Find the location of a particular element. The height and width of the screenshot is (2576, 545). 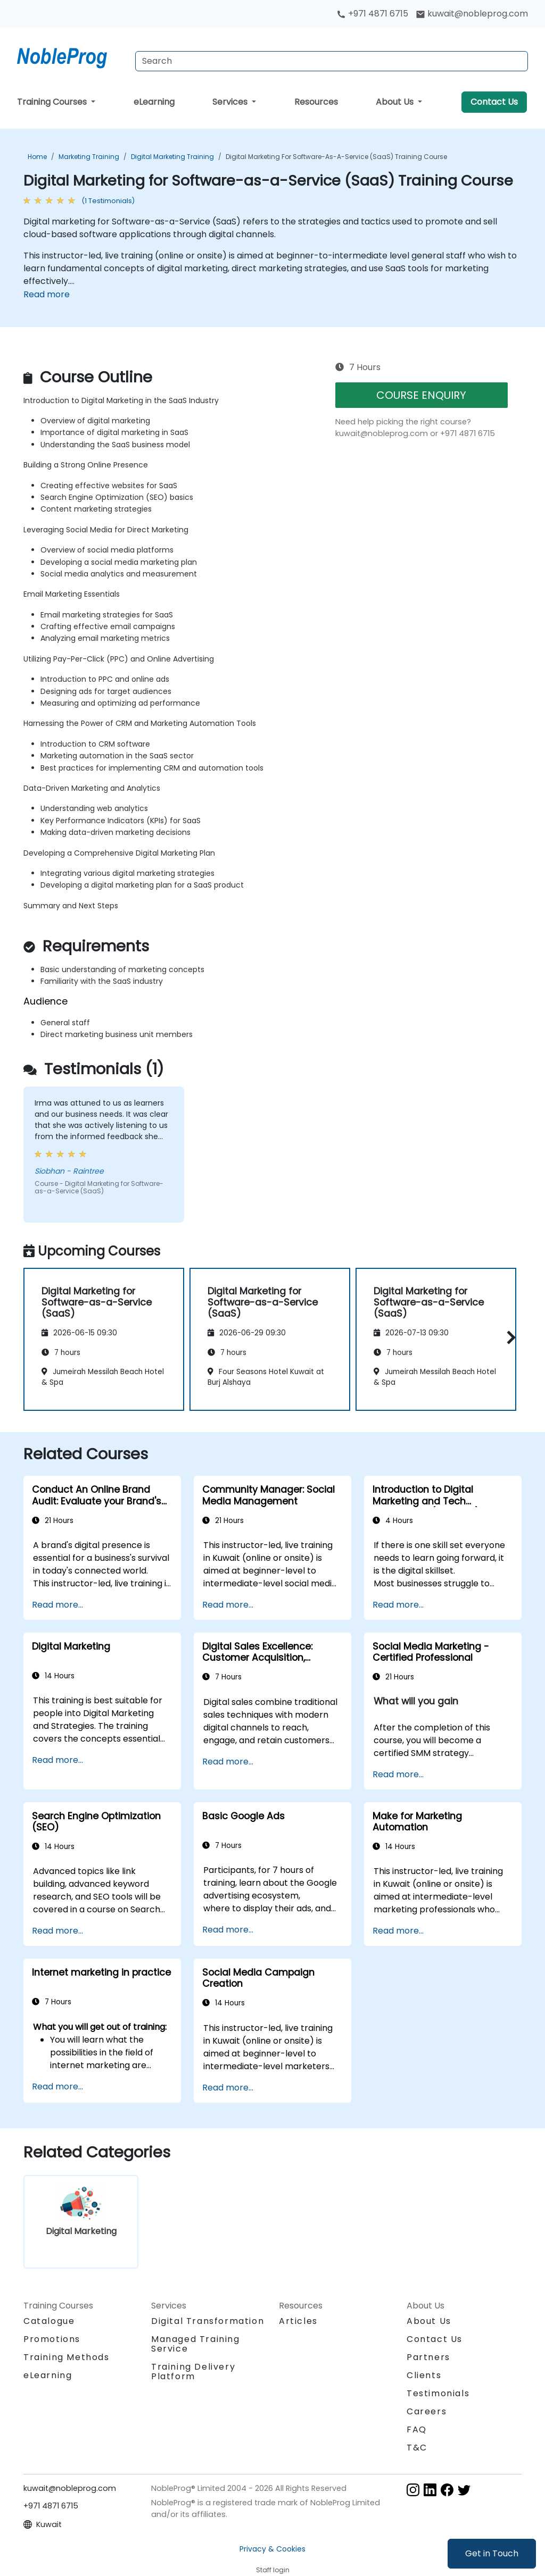

eLearning is located at coordinates (154, 102).